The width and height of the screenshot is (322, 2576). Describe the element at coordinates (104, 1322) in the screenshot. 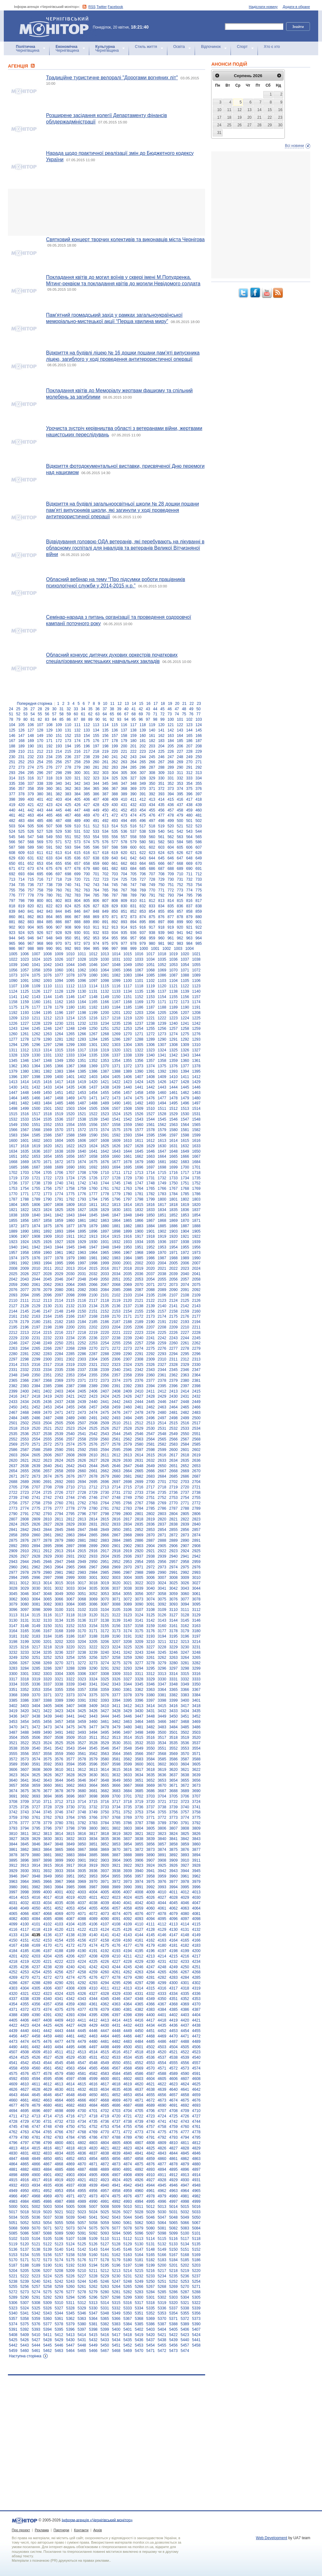

I see `2186` at that location.